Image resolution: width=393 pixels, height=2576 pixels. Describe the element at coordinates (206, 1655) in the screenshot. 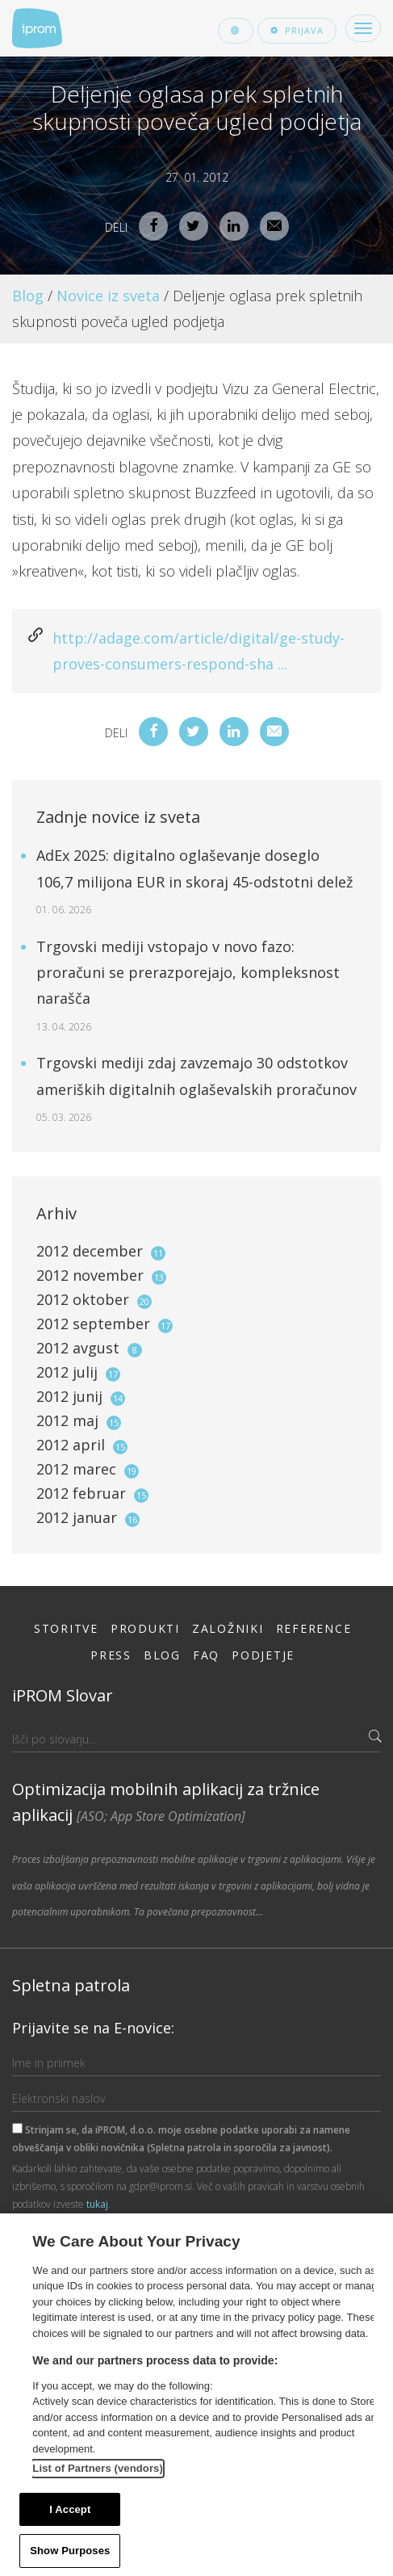

I see `FAQ` at that location.